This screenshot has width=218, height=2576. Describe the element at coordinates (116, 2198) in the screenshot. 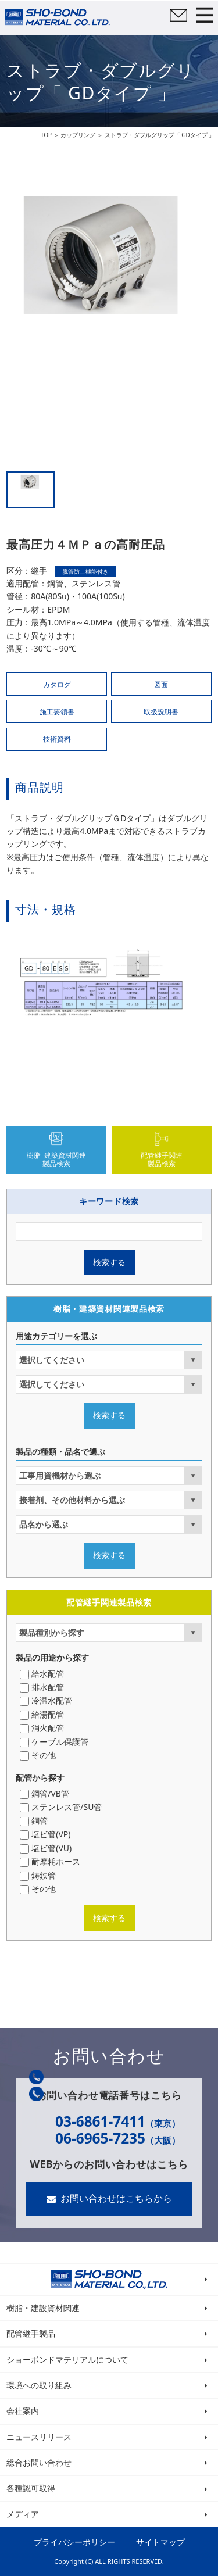

I see `お問い合わせはこちらから` at that location.